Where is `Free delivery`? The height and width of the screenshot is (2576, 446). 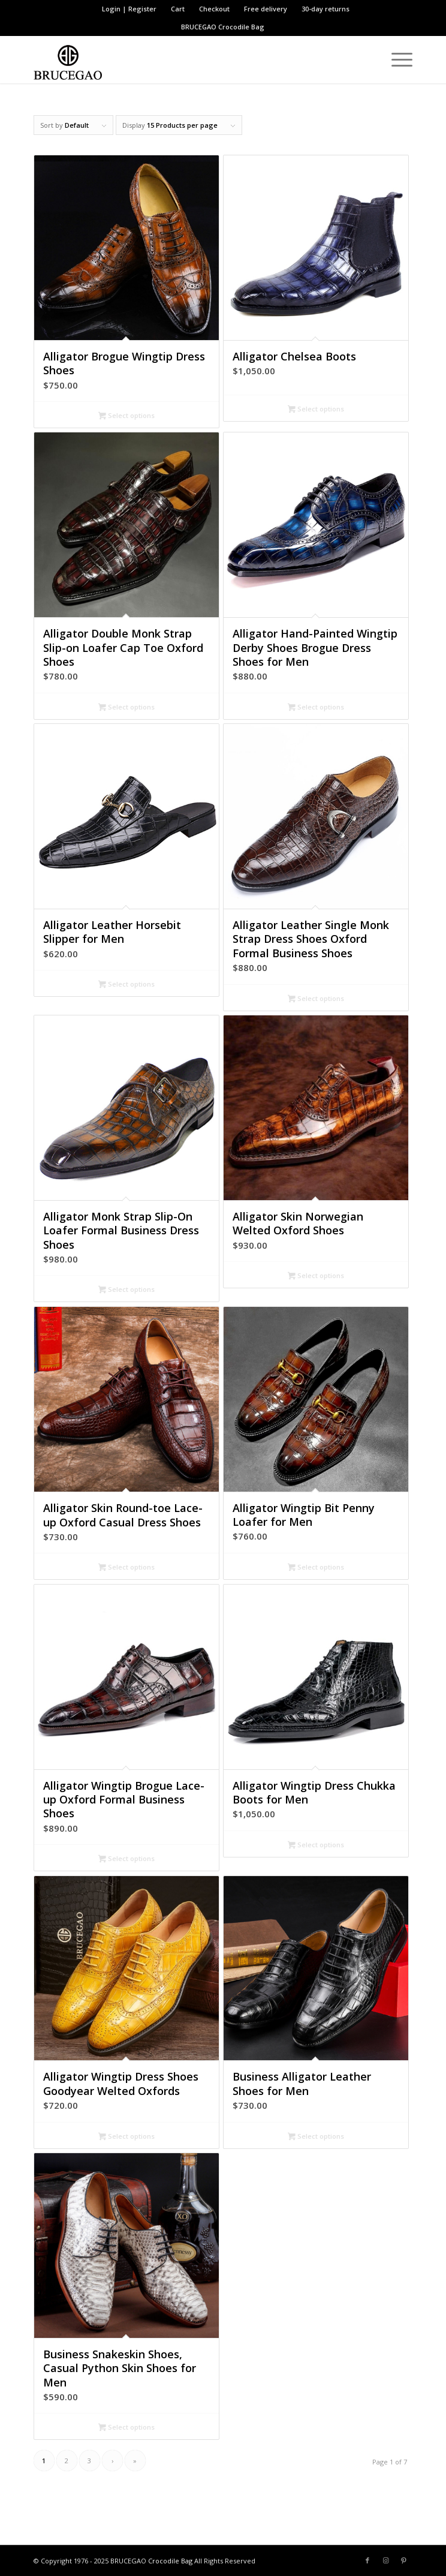 Free delivery is located at coordinates (265, 8).